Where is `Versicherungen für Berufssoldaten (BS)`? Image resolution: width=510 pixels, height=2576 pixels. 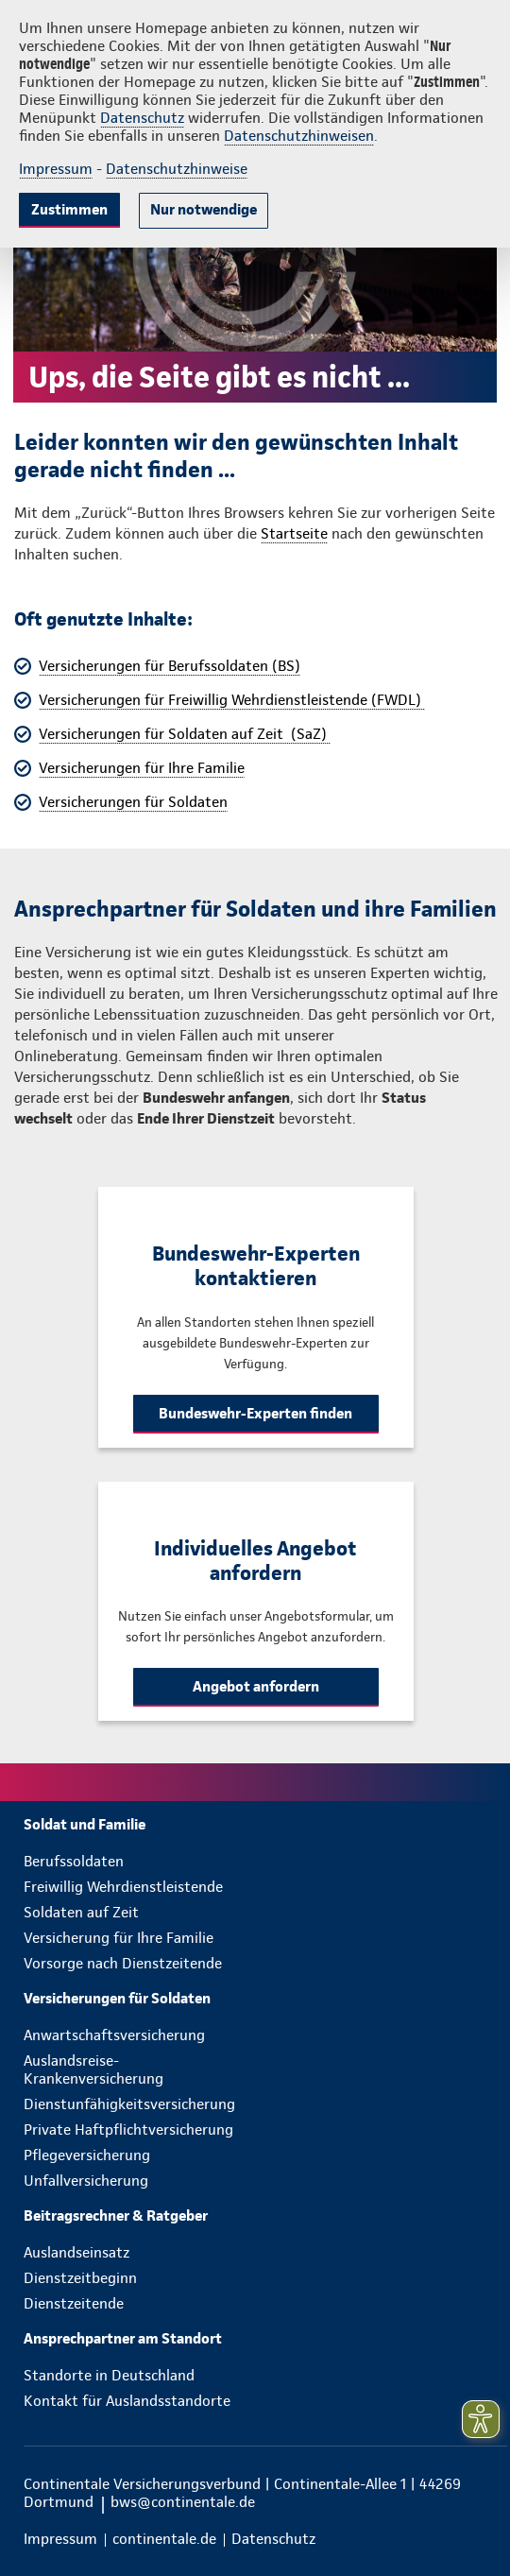 Versicherungen für Berufssoldaten (BS) is located at coordinates (169, 666).